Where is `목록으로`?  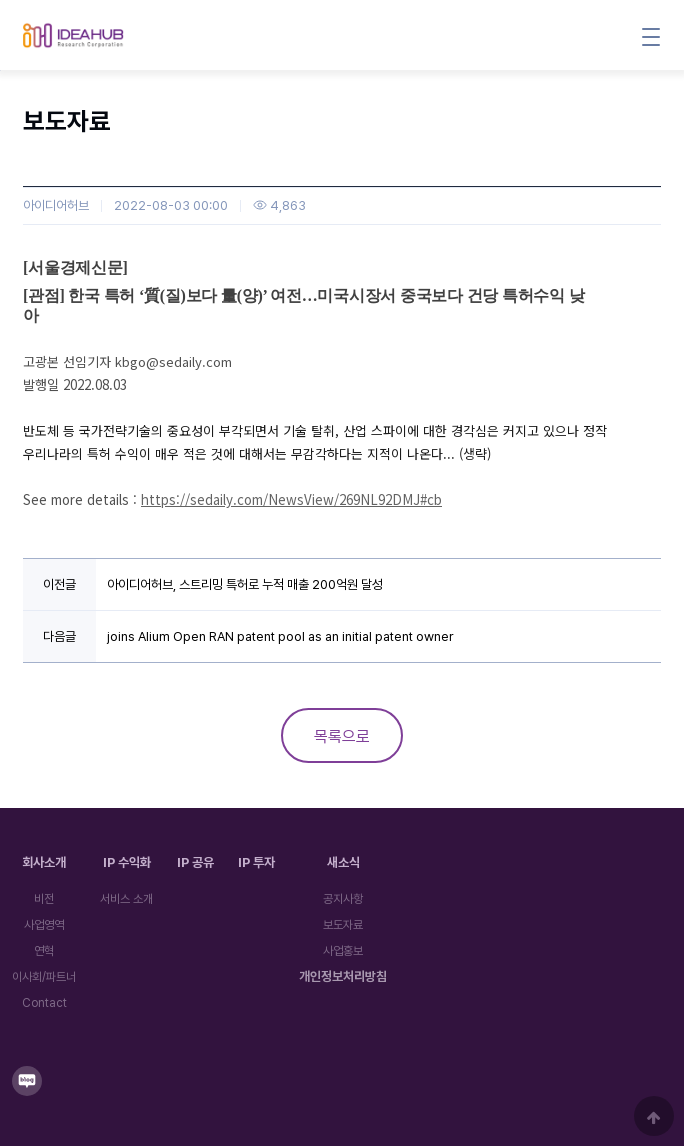
목록으로 is located at coordinates (342, 736).